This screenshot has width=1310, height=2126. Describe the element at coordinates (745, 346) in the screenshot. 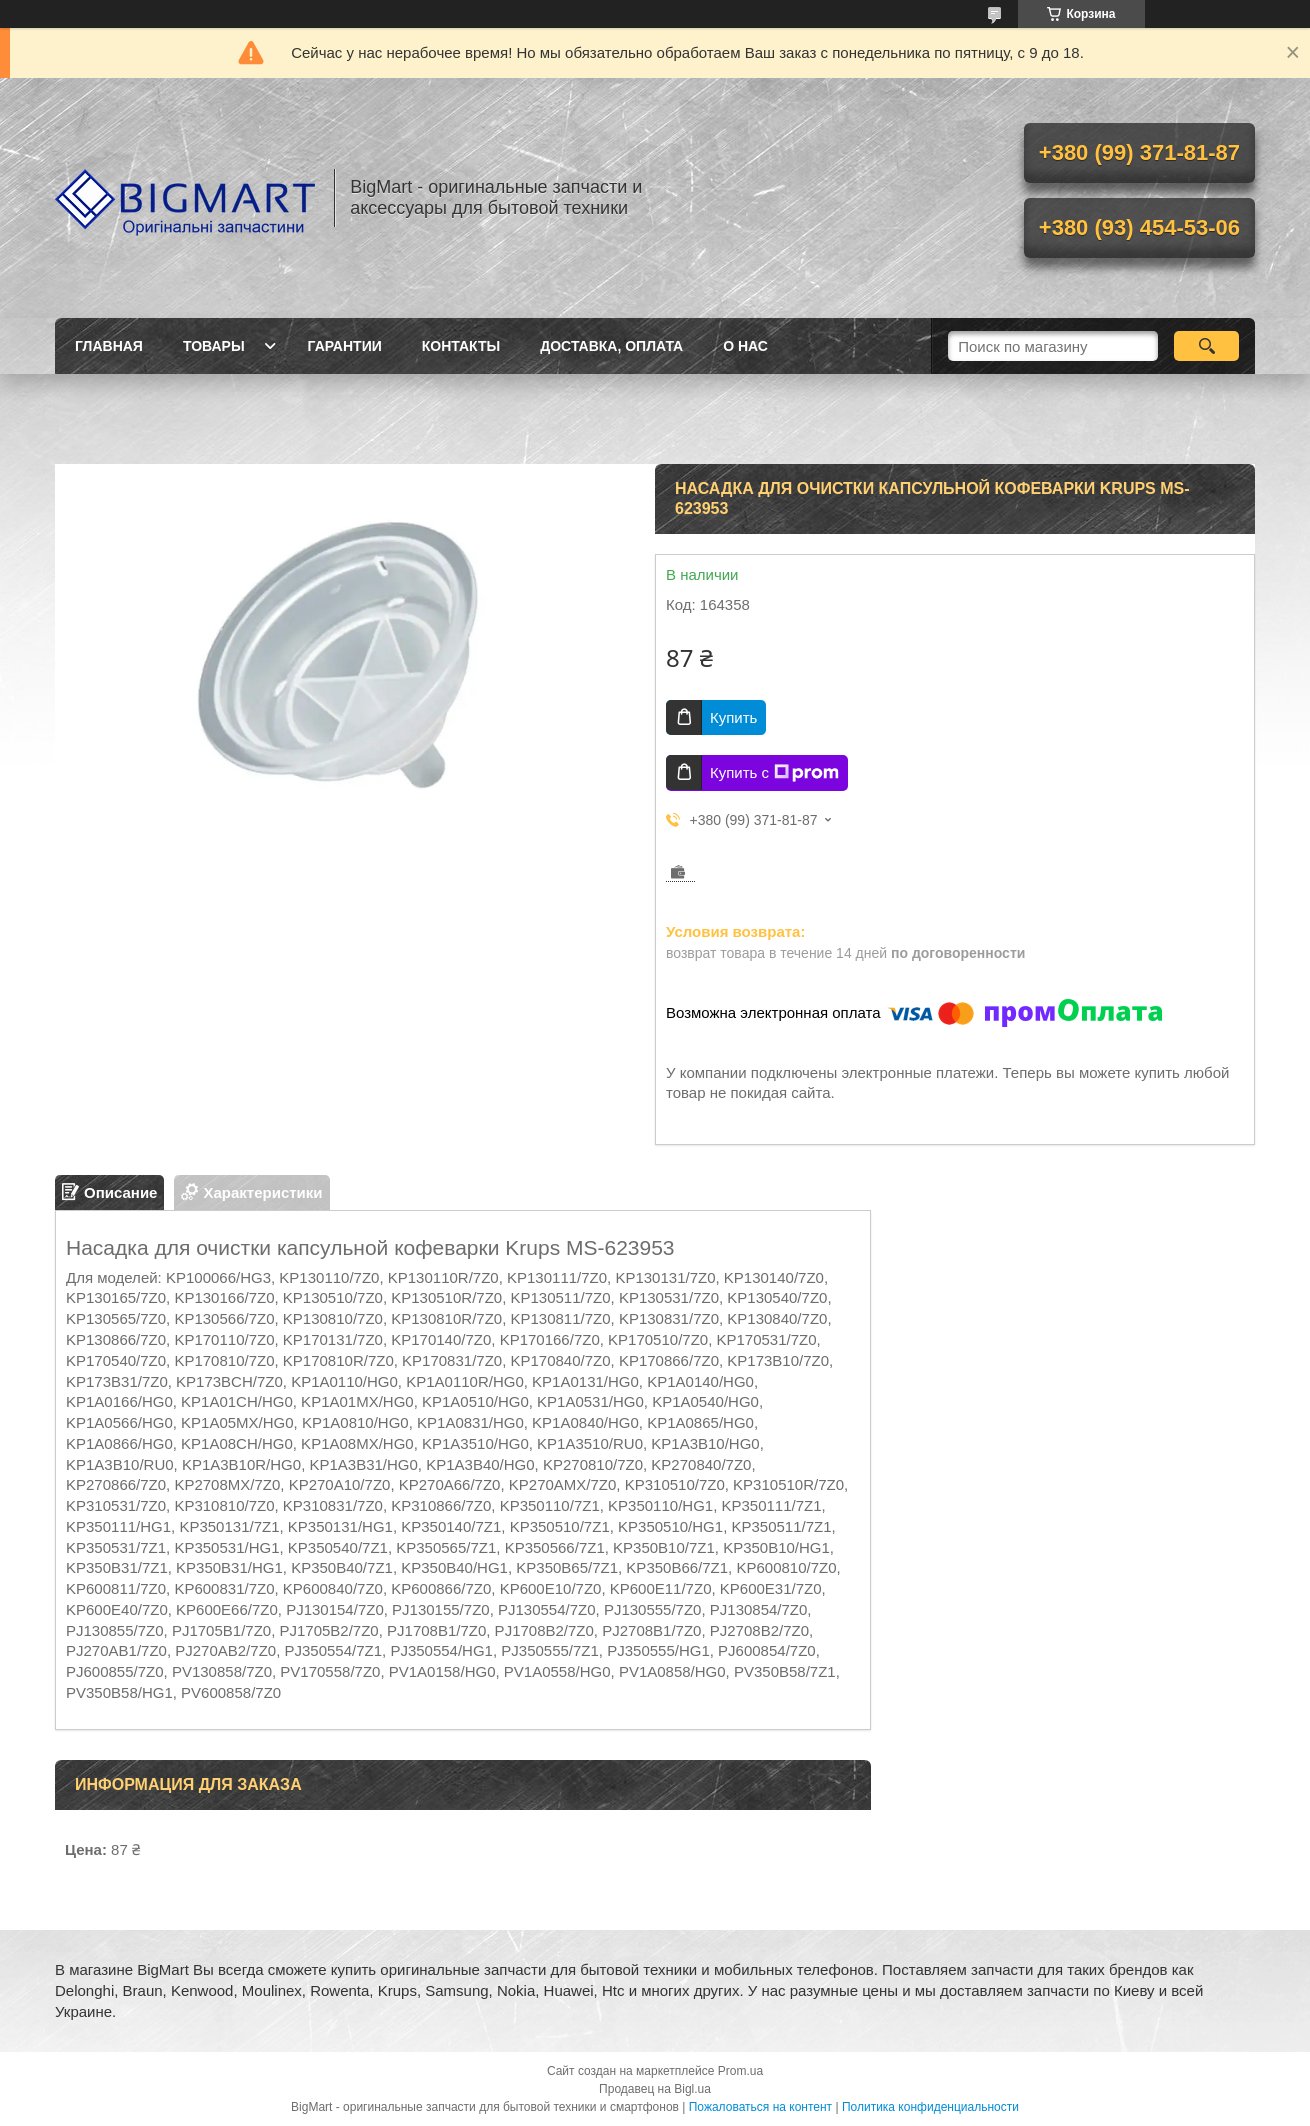

I see `О нас` at that location.